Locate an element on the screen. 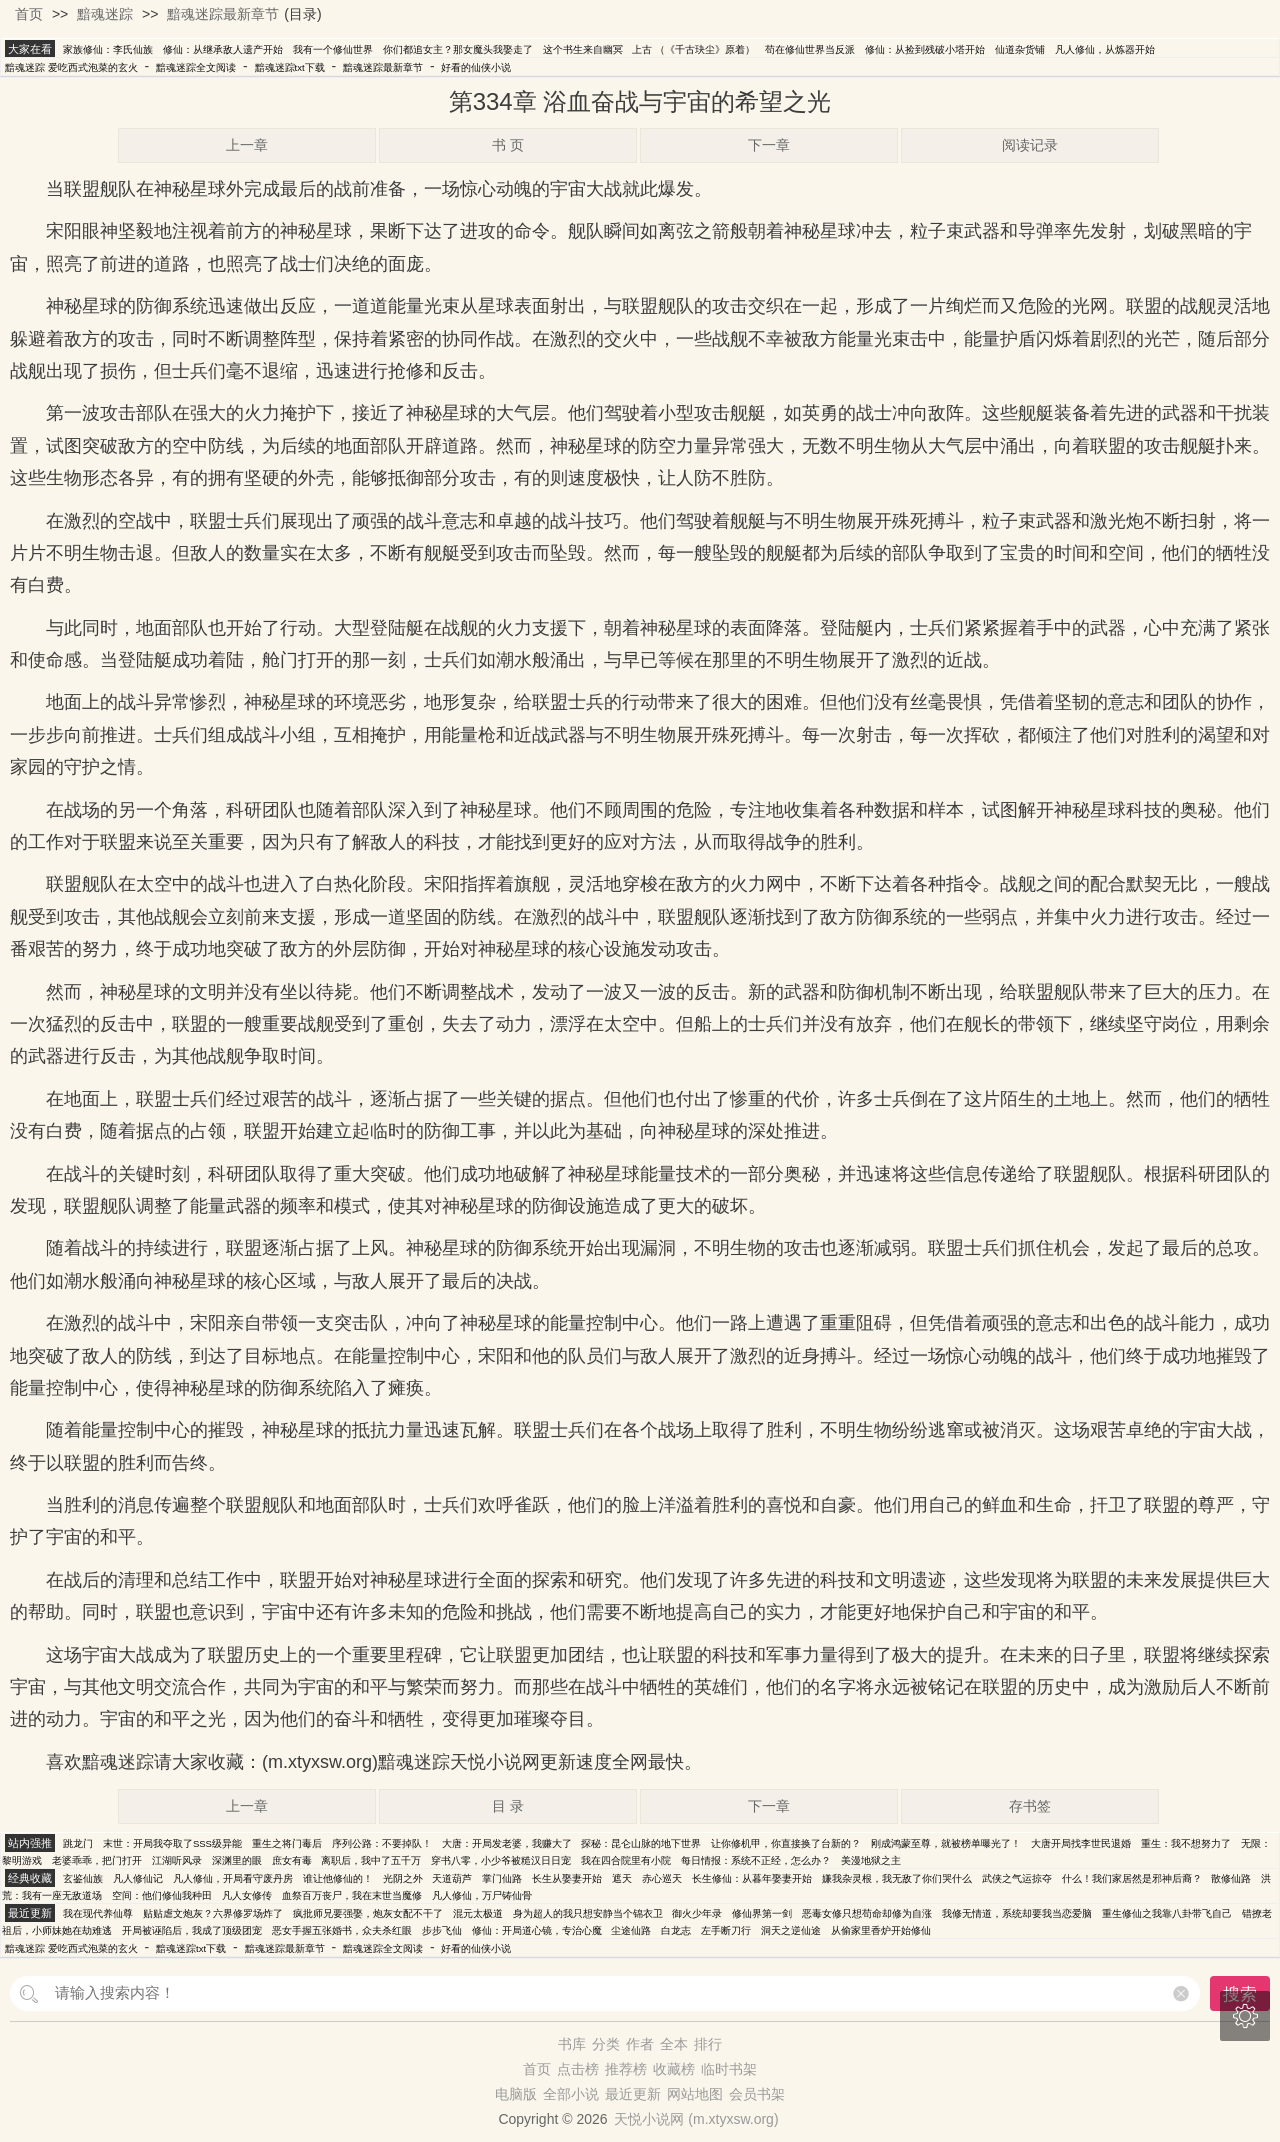 This screenshot has width=1280, height=2142. 凡人修仙，从炼器开始 is located at coordinates (1105, 49).